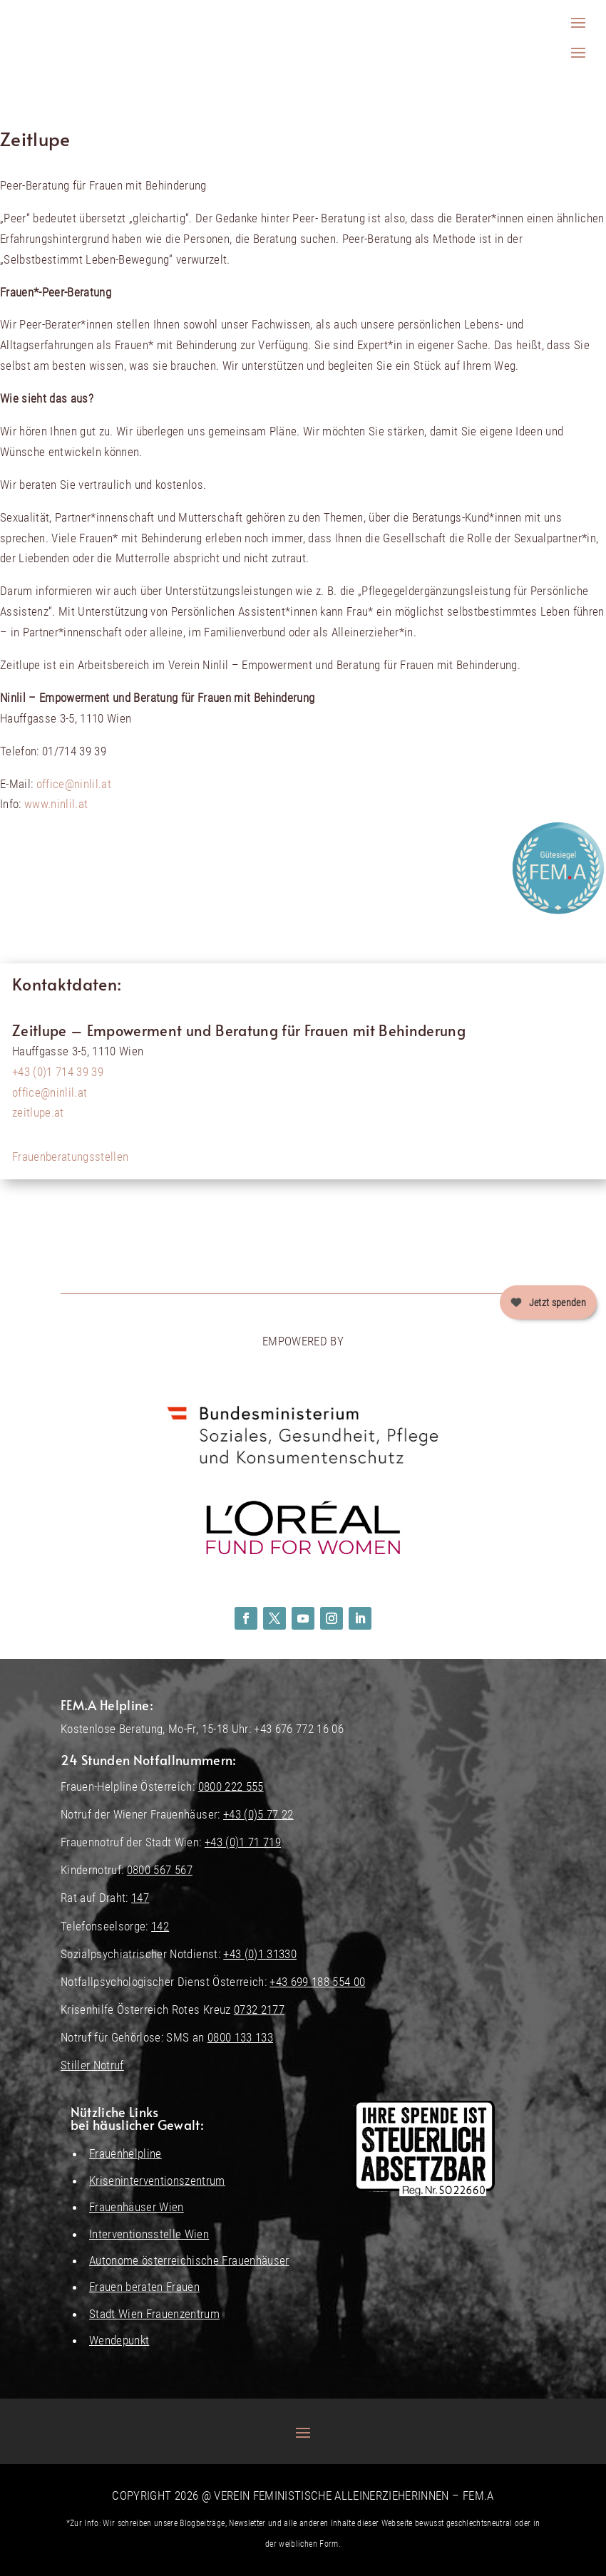 The height and width of the screenshot is (2576, 606). What do you see at coordinates (154, 2314) in the screenshot?
I see `Stadt Wien Frauenzentrum` at bounding box center [154, 2314].